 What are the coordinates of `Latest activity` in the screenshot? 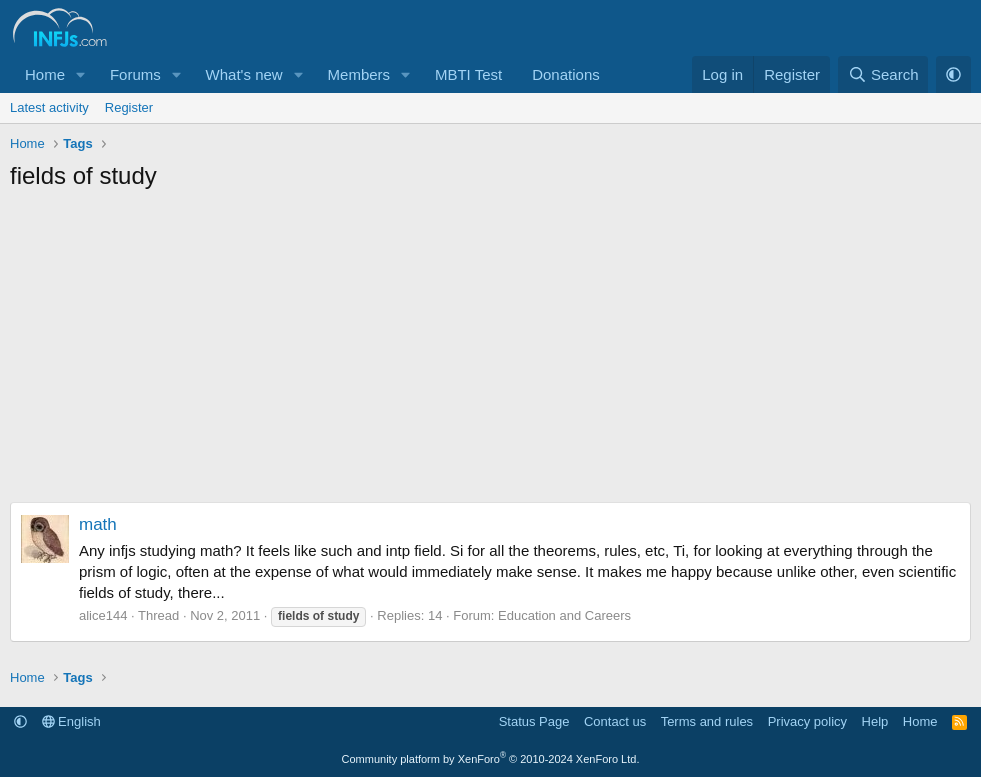 It's located at (49, 107).